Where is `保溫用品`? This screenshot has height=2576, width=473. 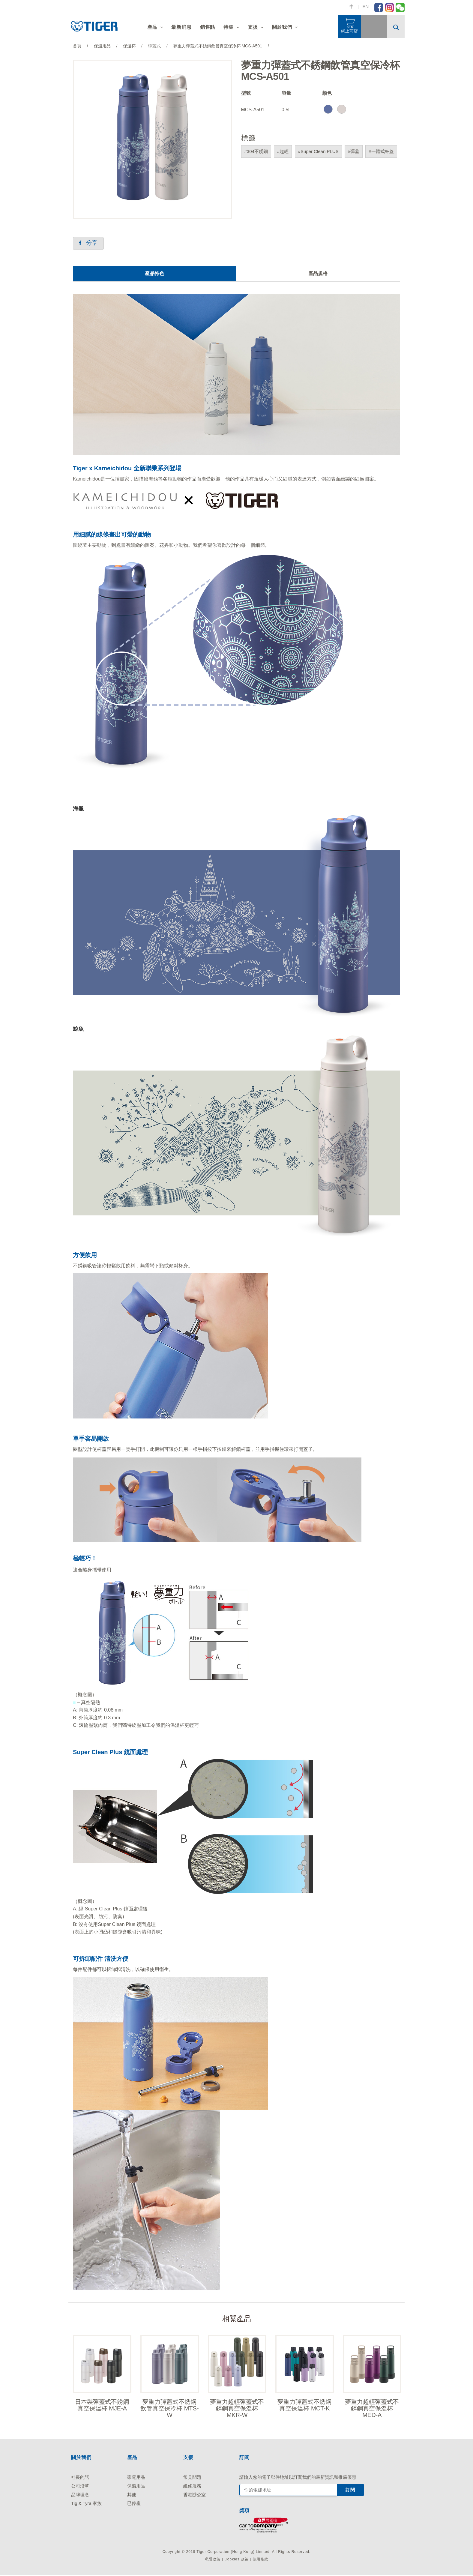 保溫用品 is located at coordinates (136, 2487).